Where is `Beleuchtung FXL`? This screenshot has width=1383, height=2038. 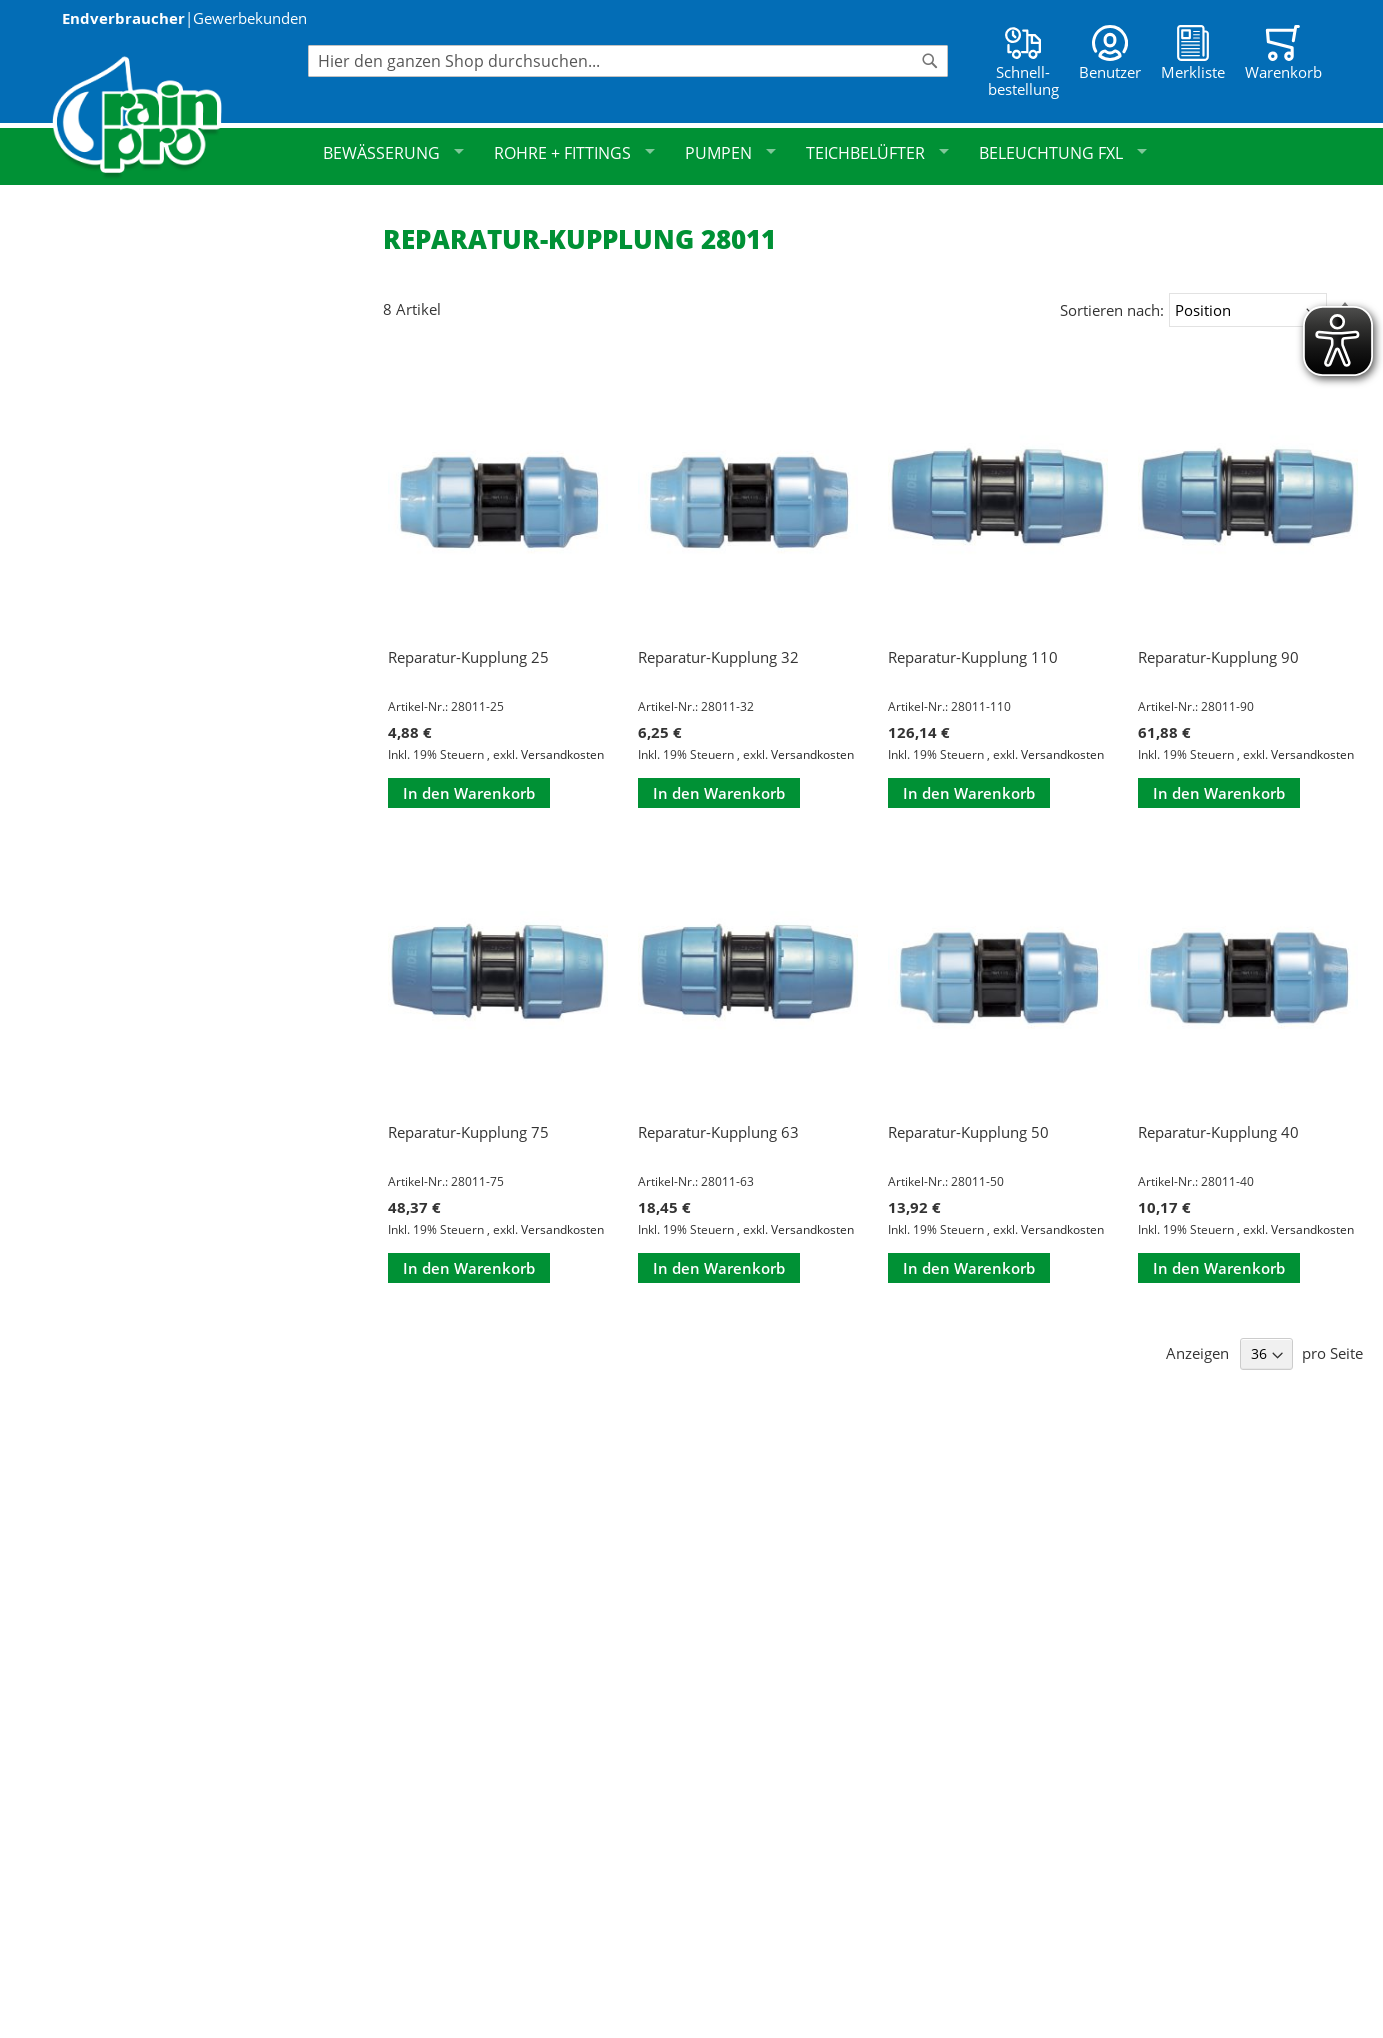
Beleuchtung FXL is located at coordinates (1063, 153).